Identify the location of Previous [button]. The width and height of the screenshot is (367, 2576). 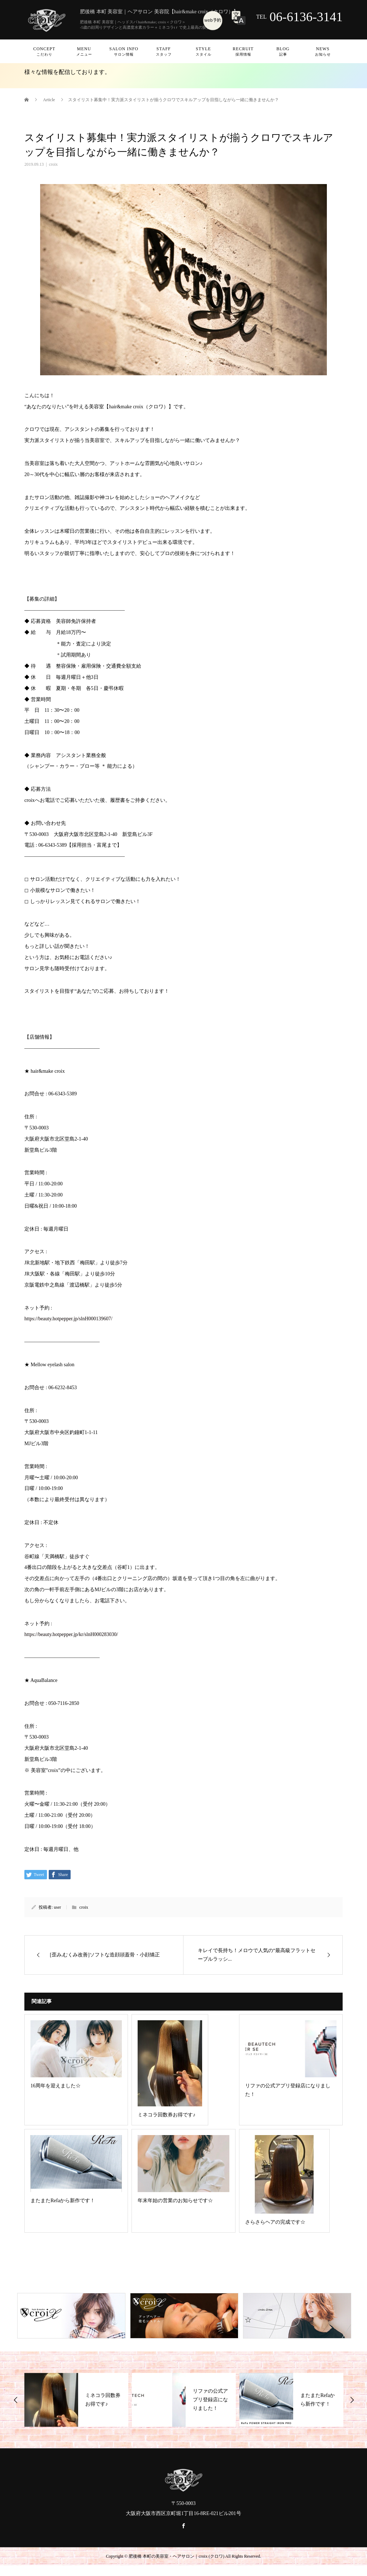
(15, 2399).